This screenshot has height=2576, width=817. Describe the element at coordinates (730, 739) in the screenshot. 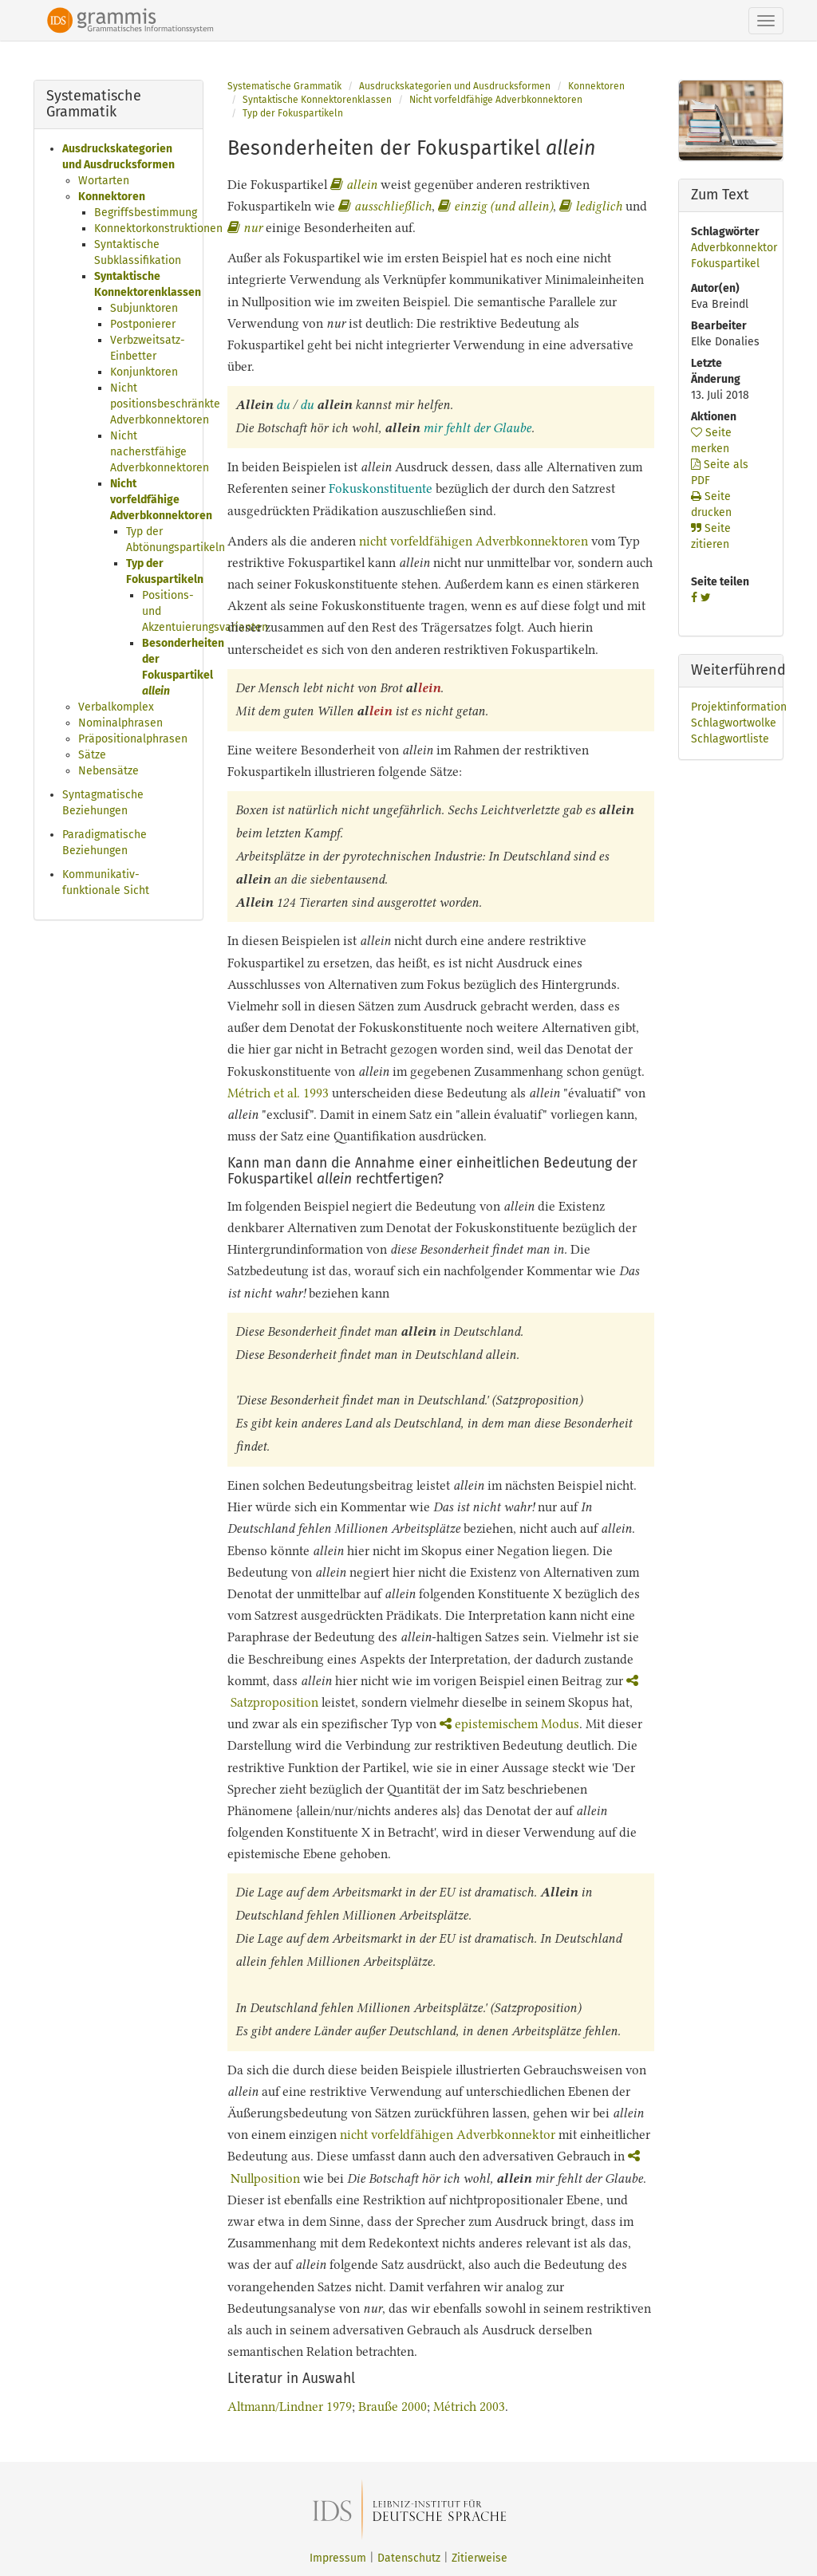

I see `Schlagwortliste` at that location.